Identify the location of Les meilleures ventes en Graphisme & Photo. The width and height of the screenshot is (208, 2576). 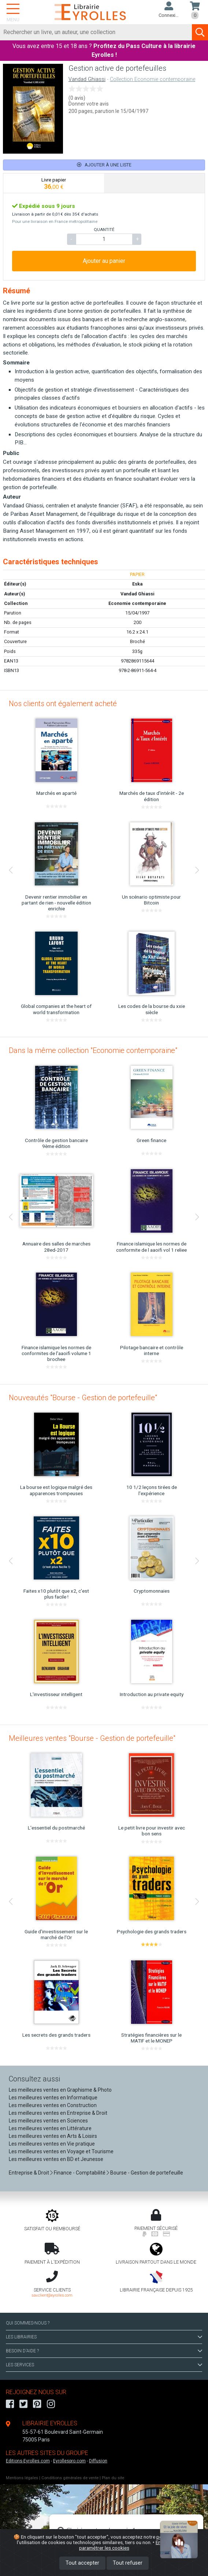
(60, 2090).